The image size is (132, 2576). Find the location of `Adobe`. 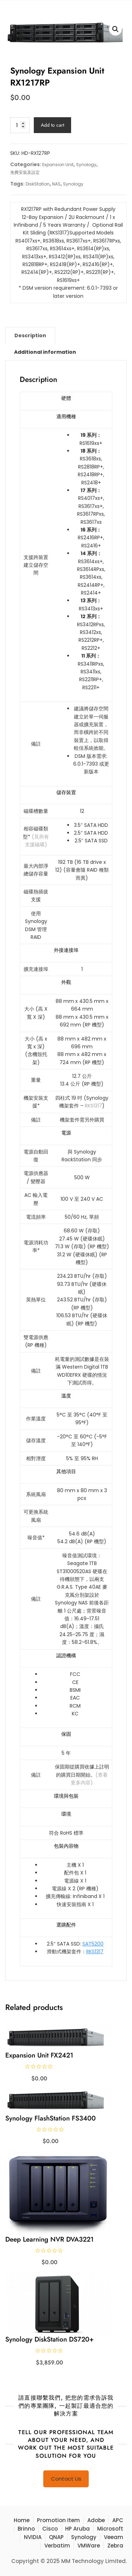

Adobe is located at coordinates (96, 2520).